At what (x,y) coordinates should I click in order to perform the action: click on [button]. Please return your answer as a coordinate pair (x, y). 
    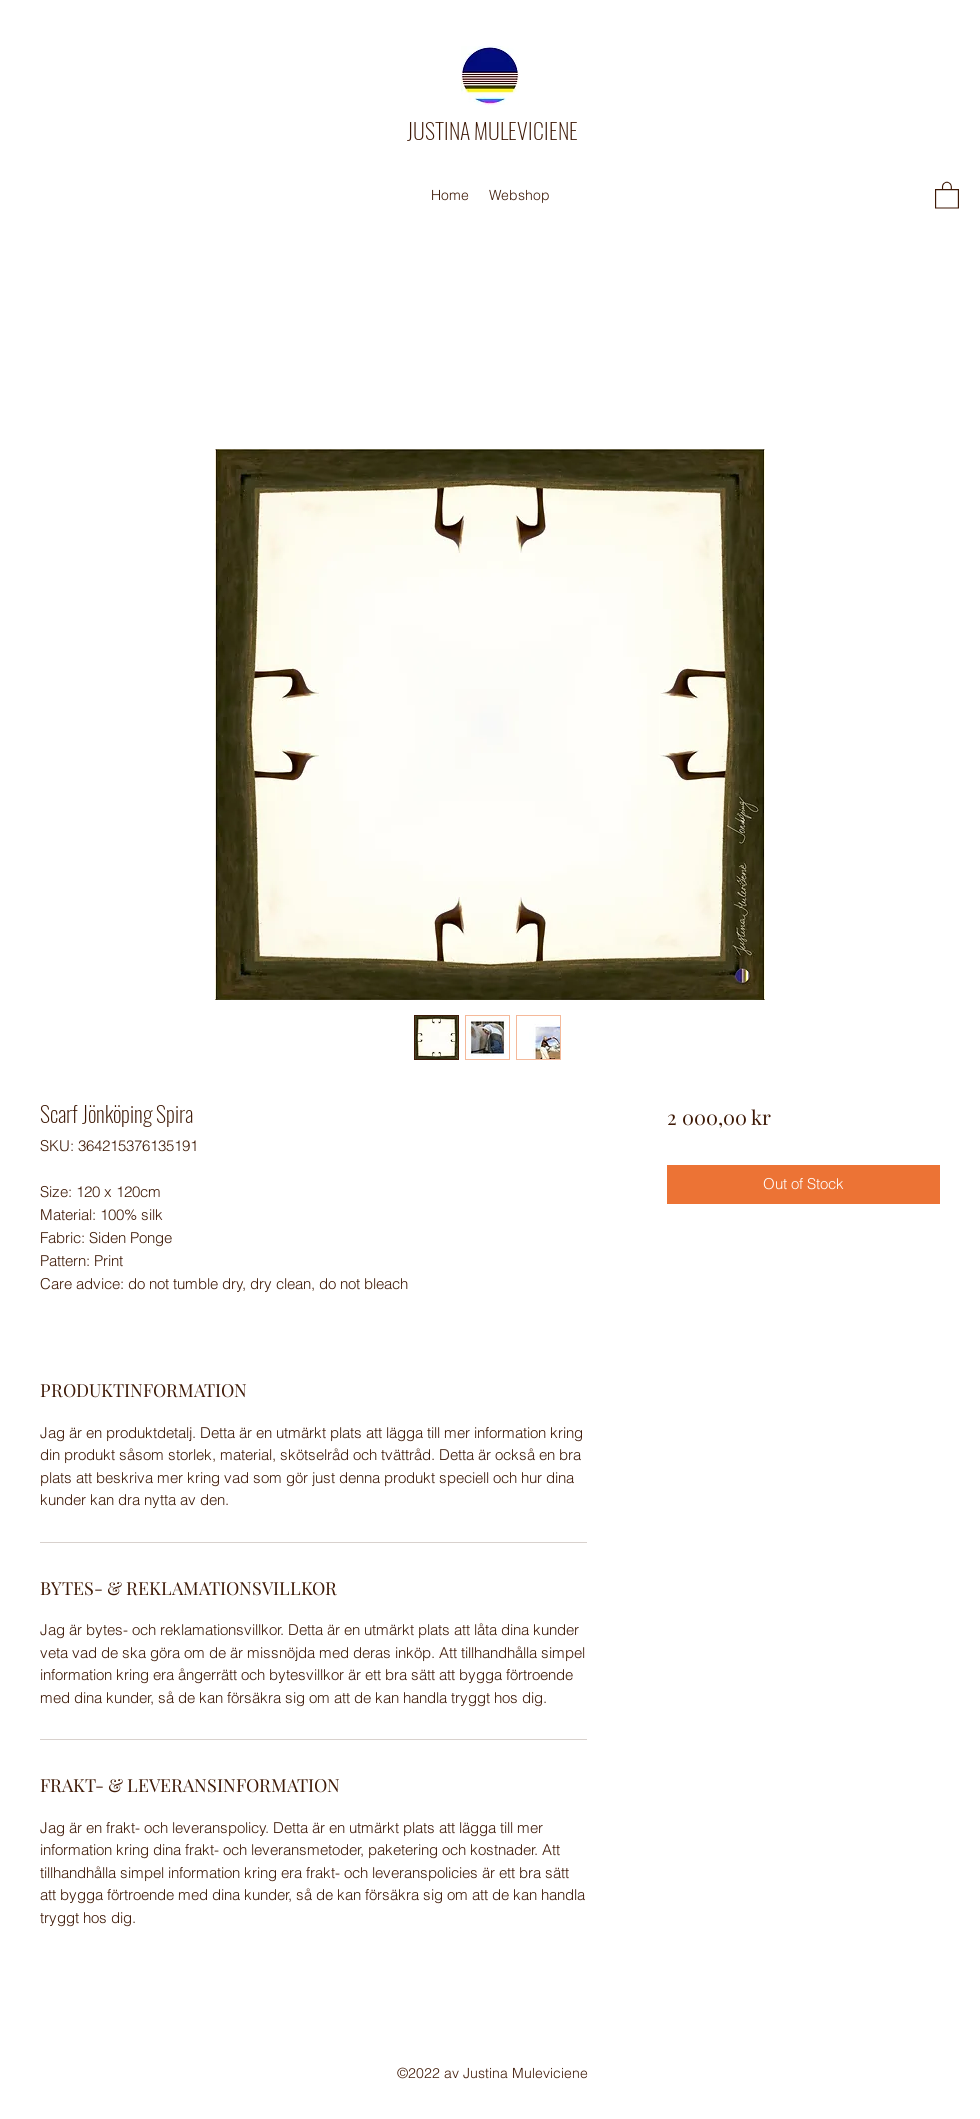
    Looking at the image, I should click on (947, 194).